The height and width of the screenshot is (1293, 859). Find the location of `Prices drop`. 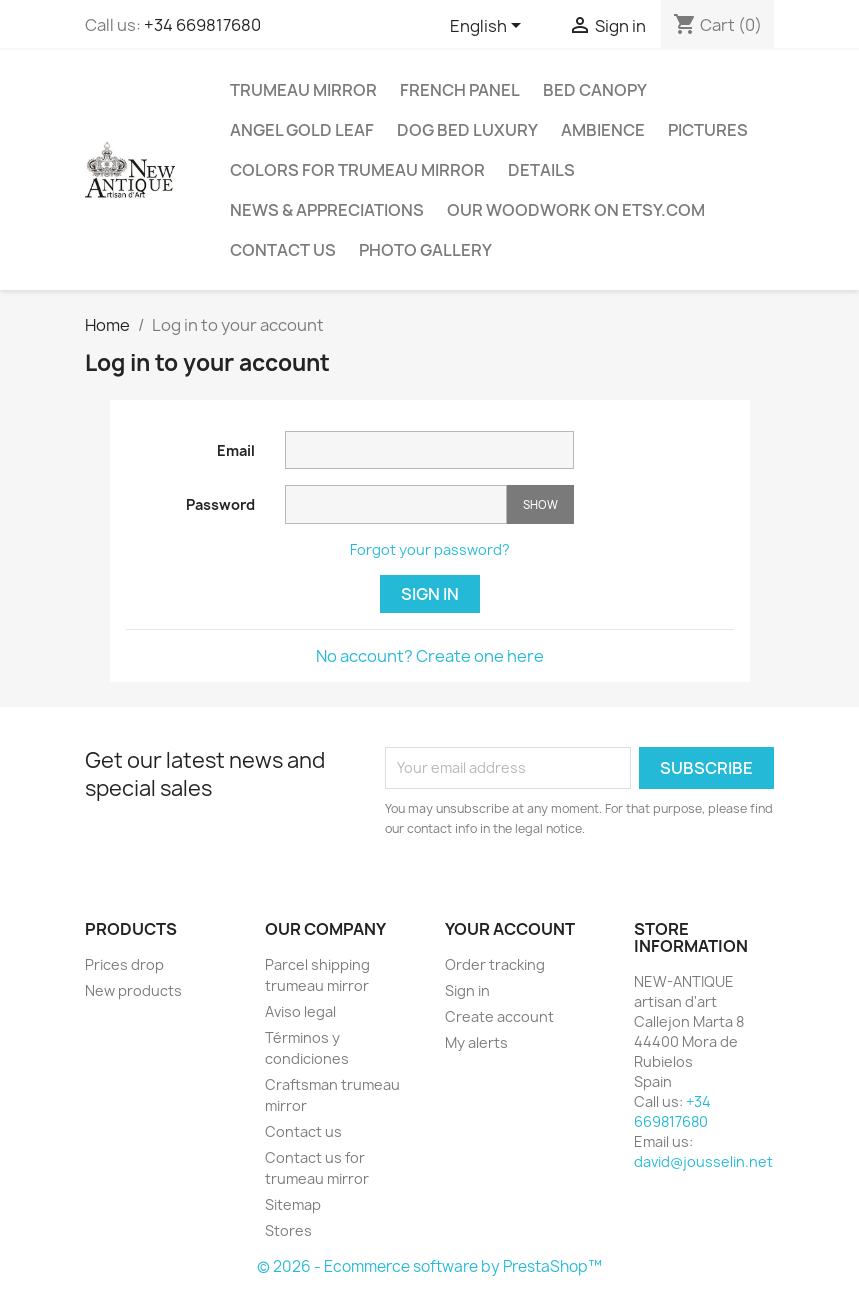

Prices drop is located at coordinates (124, 964).